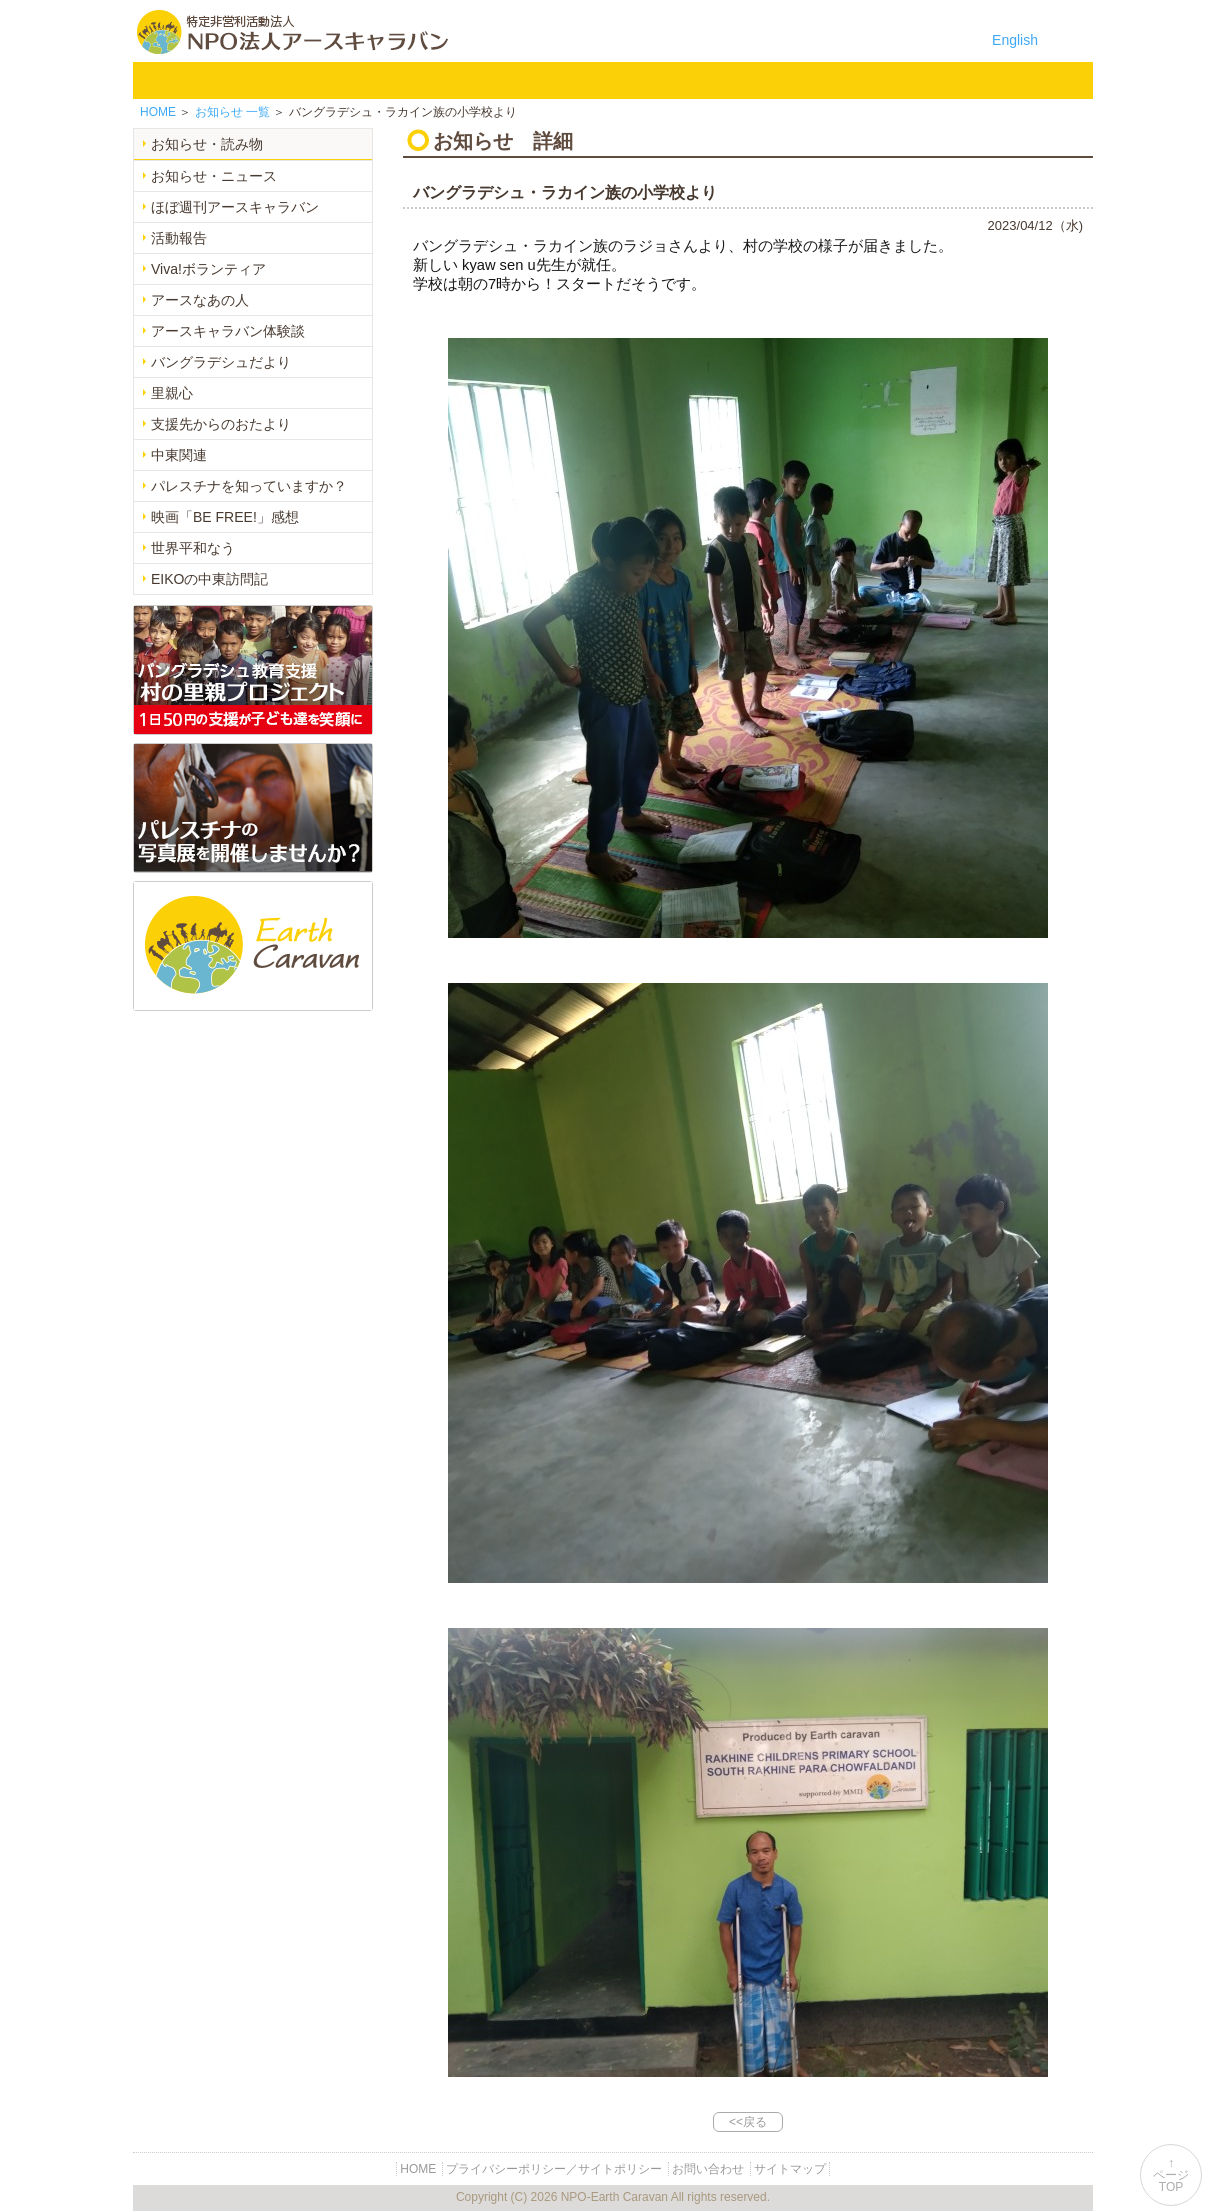 The width and height of the screenshot is (1226, 2211). What do you see at coordinates (221, 424) in the screenshot?
I see `支援先からのおたより` at bounding box center [221, 424].